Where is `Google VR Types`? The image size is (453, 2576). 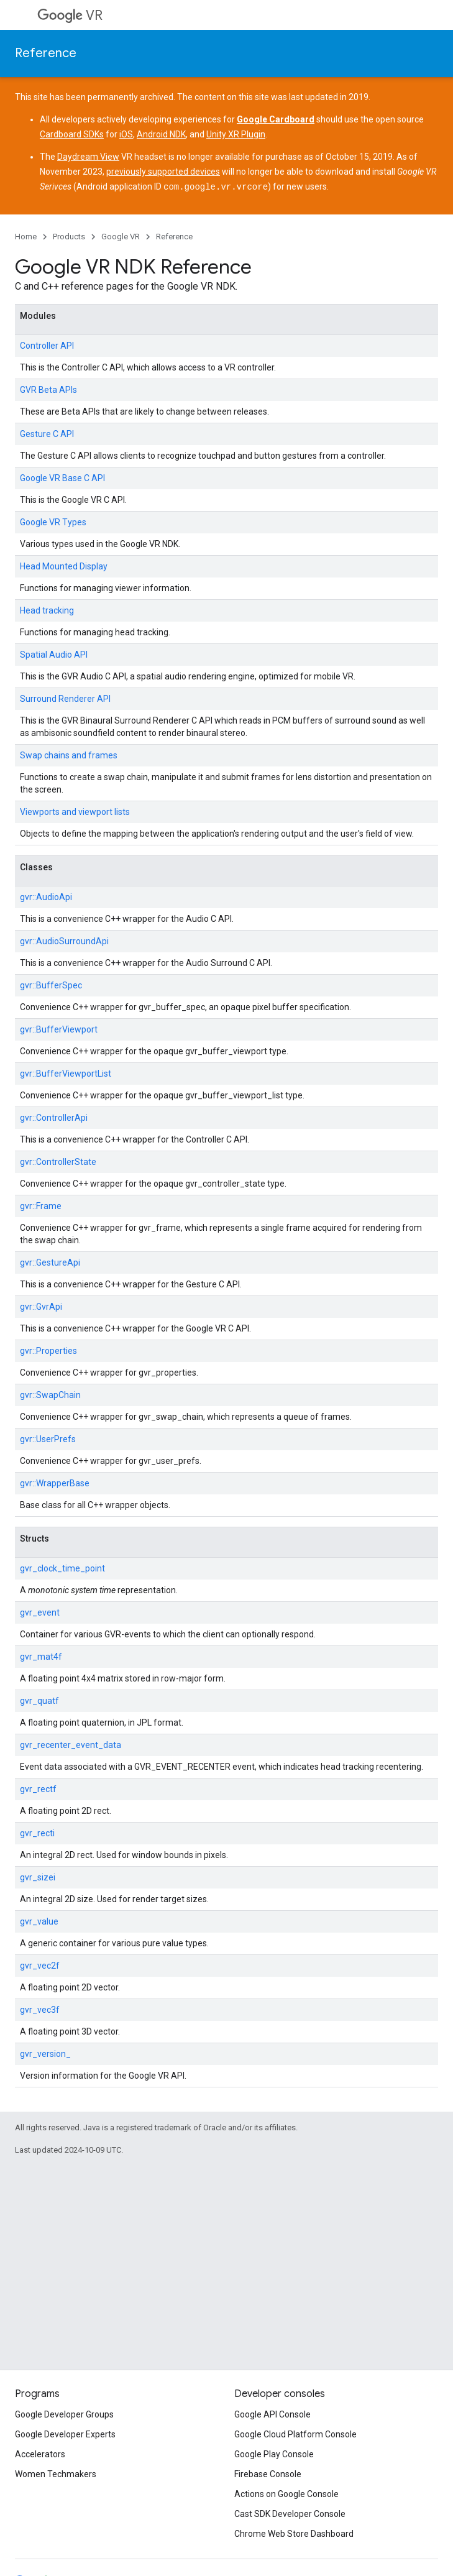 Google VR Types is located at coordinates (53, 522).